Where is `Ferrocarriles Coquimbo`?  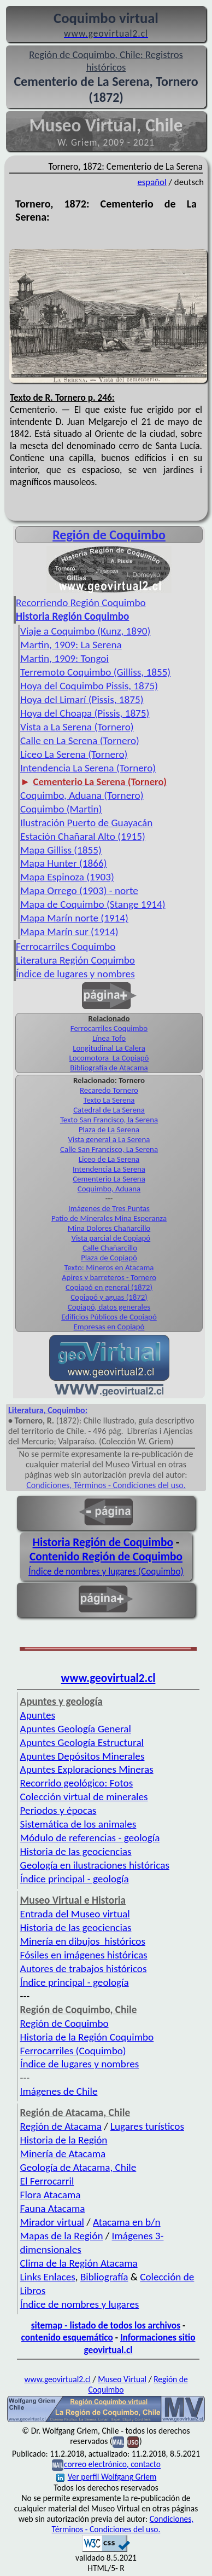
Ferrocarriles Coquimbo is located at coordinates (65, 946).